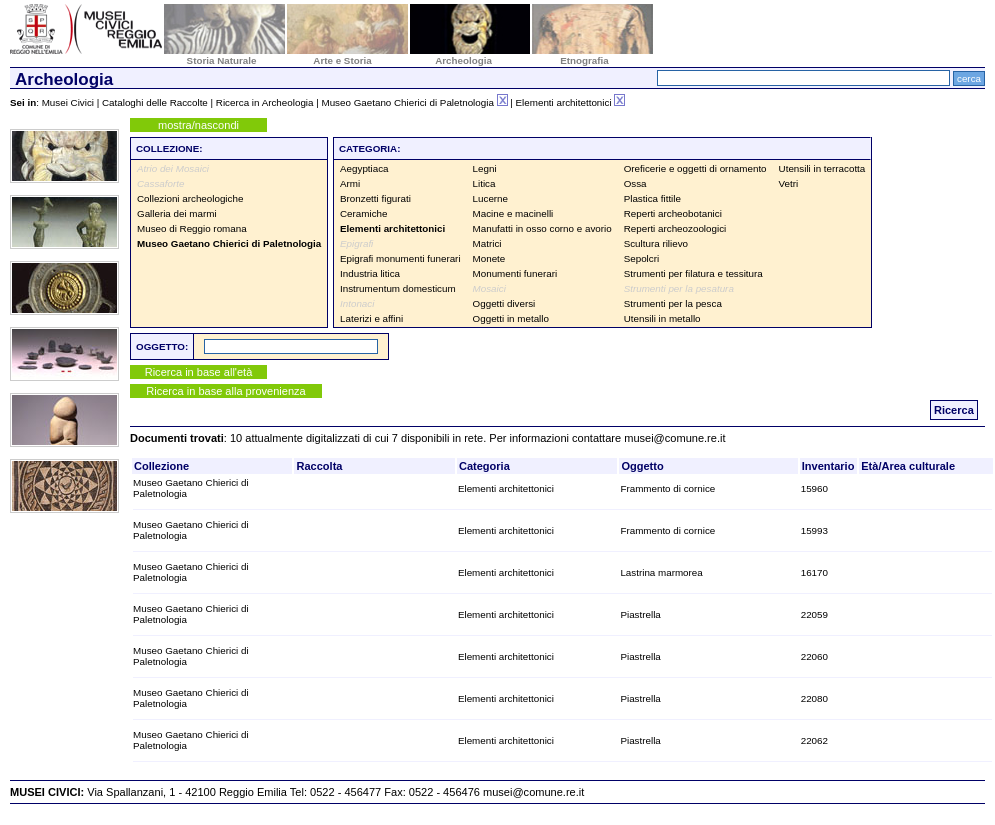 The height and width of the screenshot is (825, 995). What do you see at coordinates (350, 183) in the screenshot?
I see `Armi` at bounding box center [350, 183].